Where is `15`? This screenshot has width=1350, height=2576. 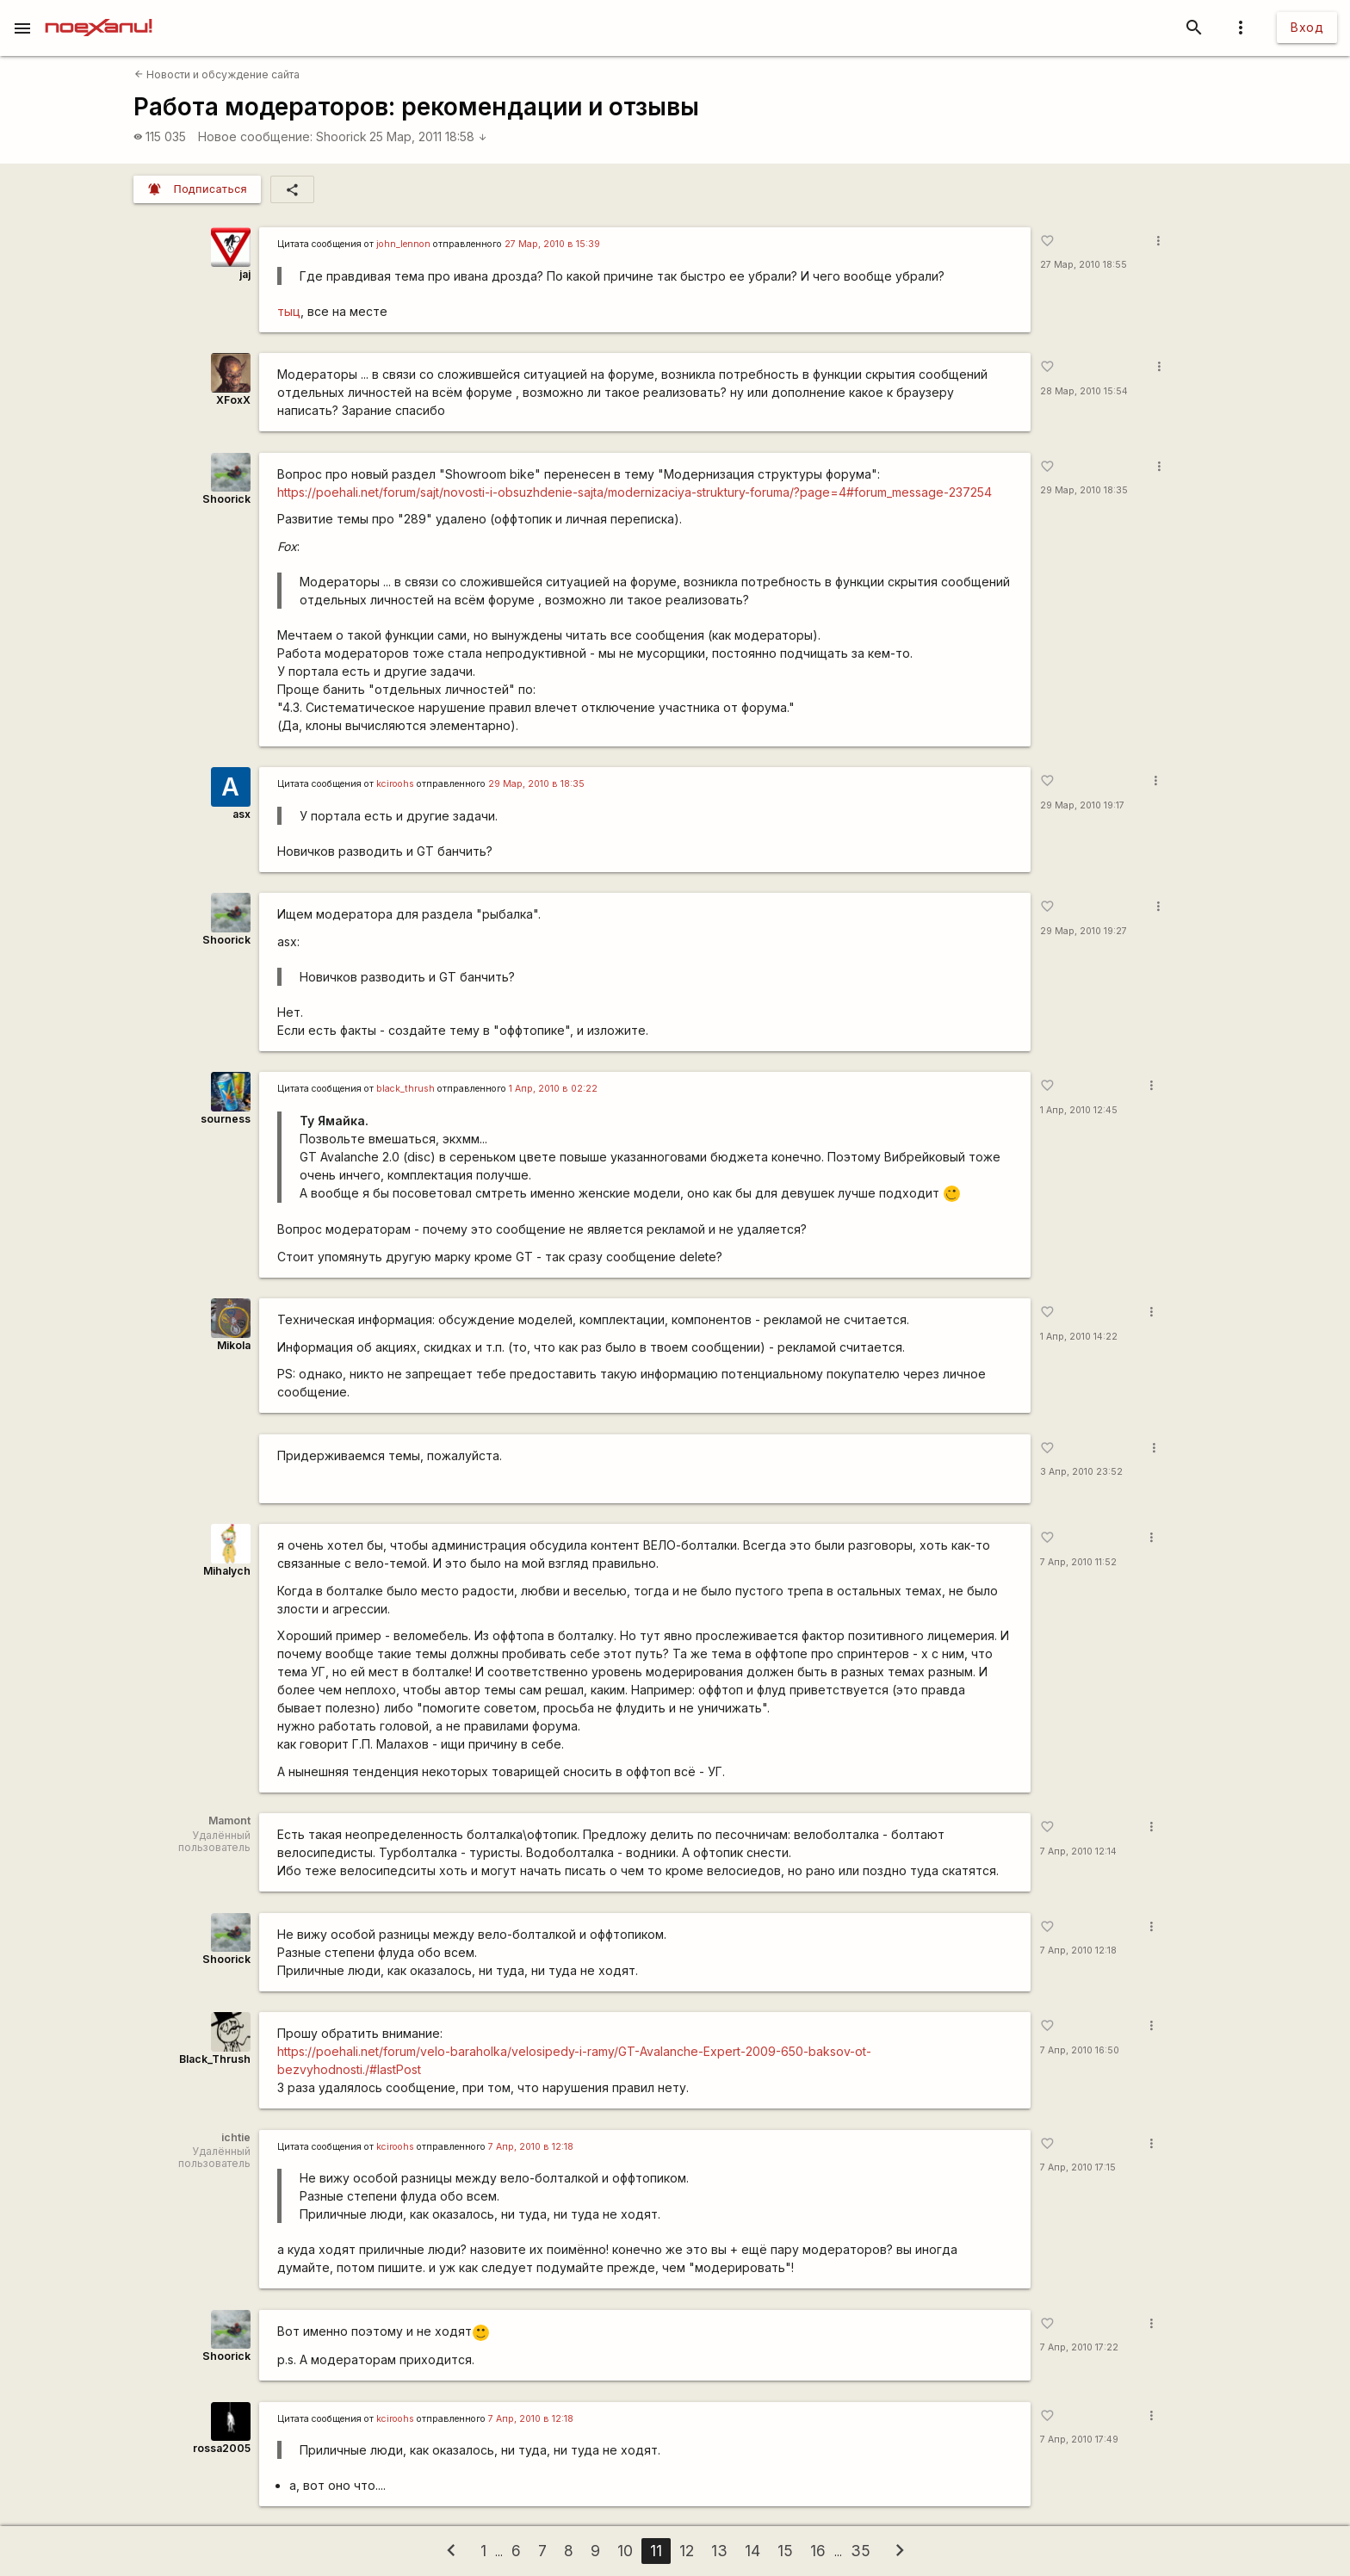 15 is located at coordinates (785, 2551).